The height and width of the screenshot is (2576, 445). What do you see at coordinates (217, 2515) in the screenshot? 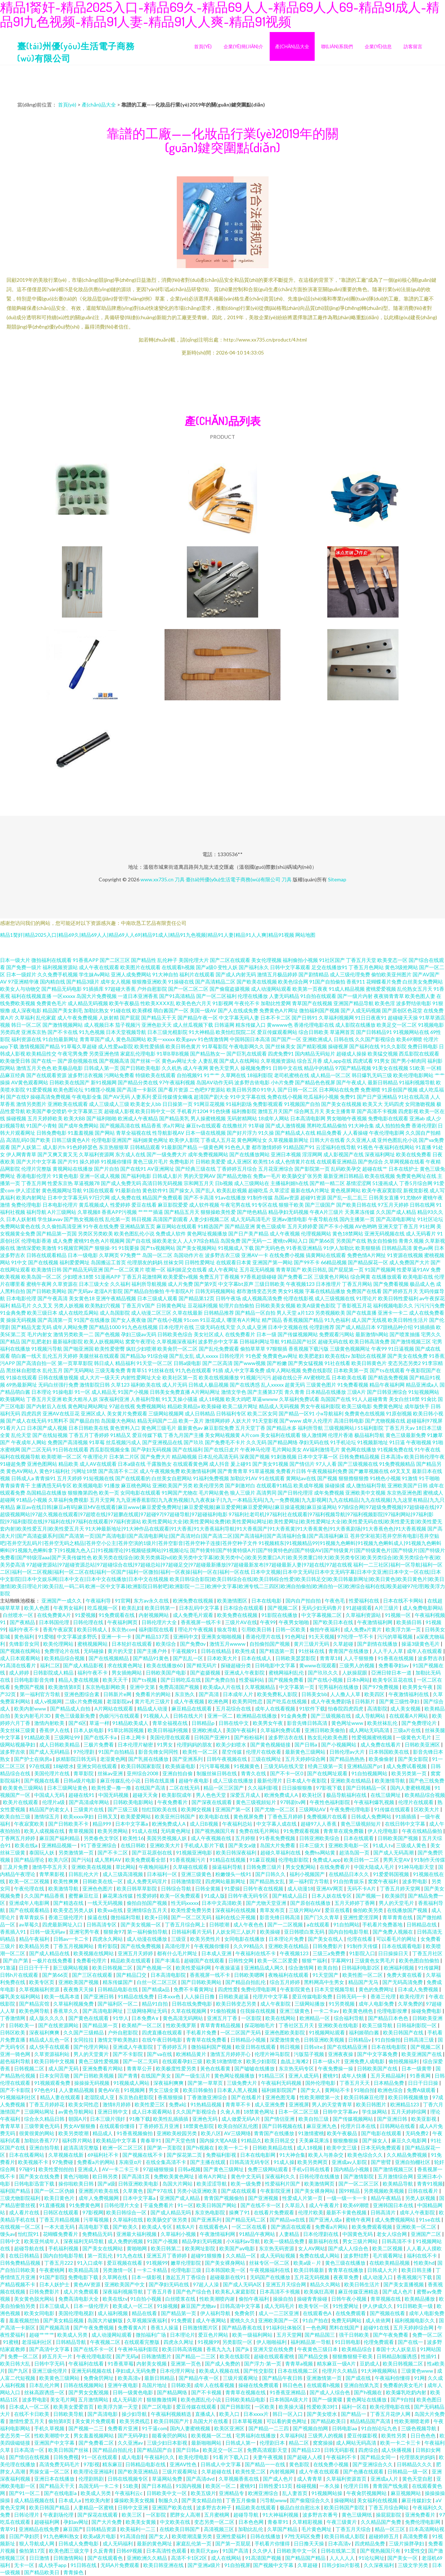
I see `五月蜜桃网` at bounding box center [217, 2515].